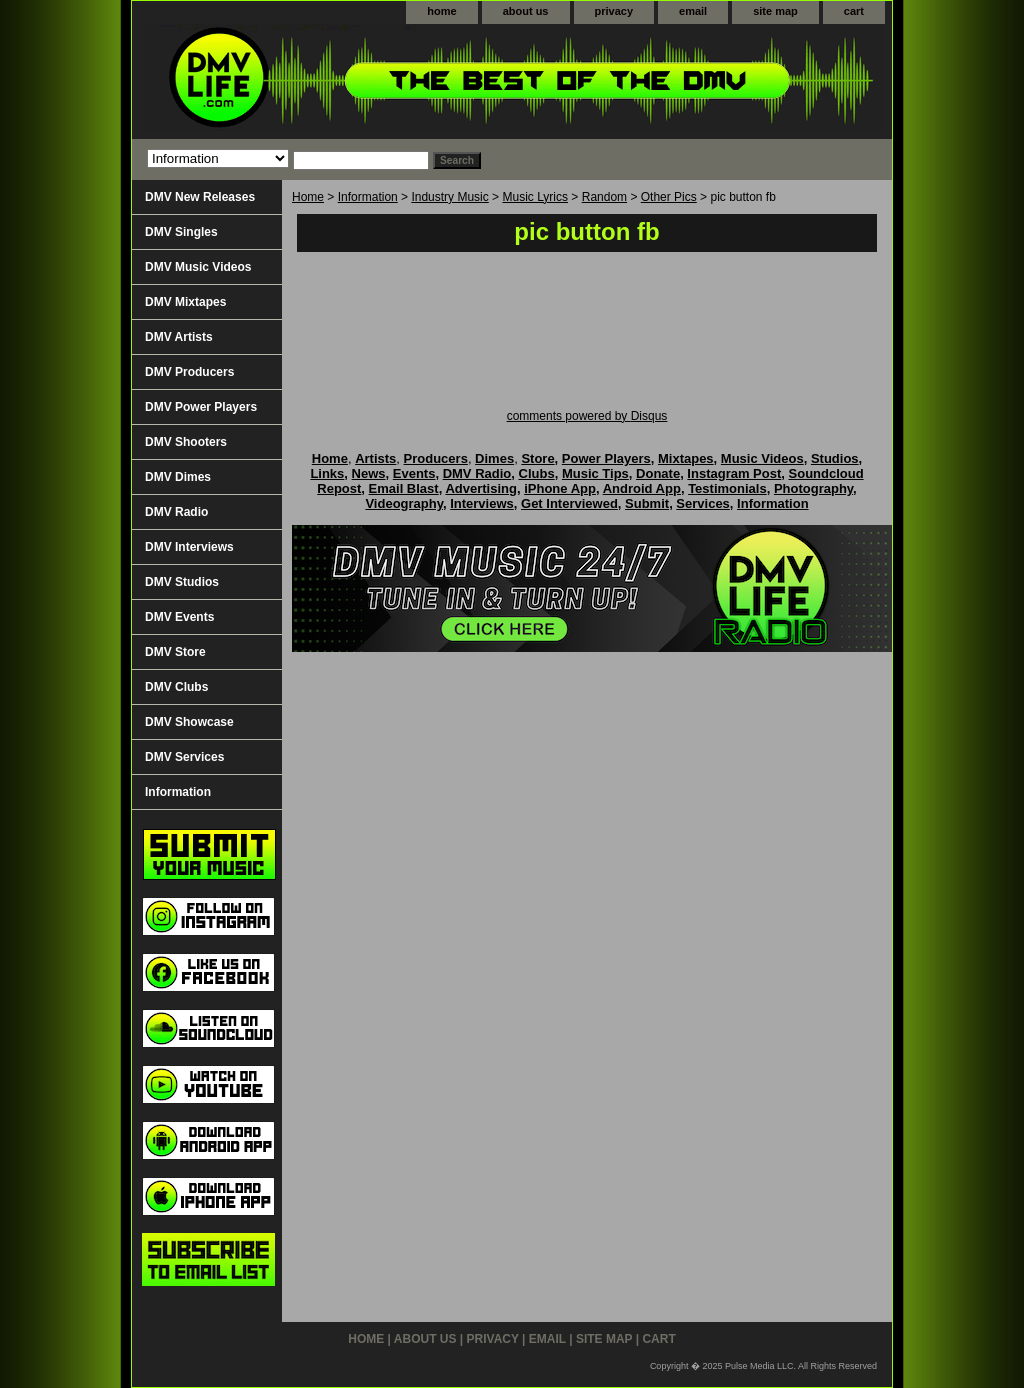  I want to click on DMV Singles, so click(181, 232).